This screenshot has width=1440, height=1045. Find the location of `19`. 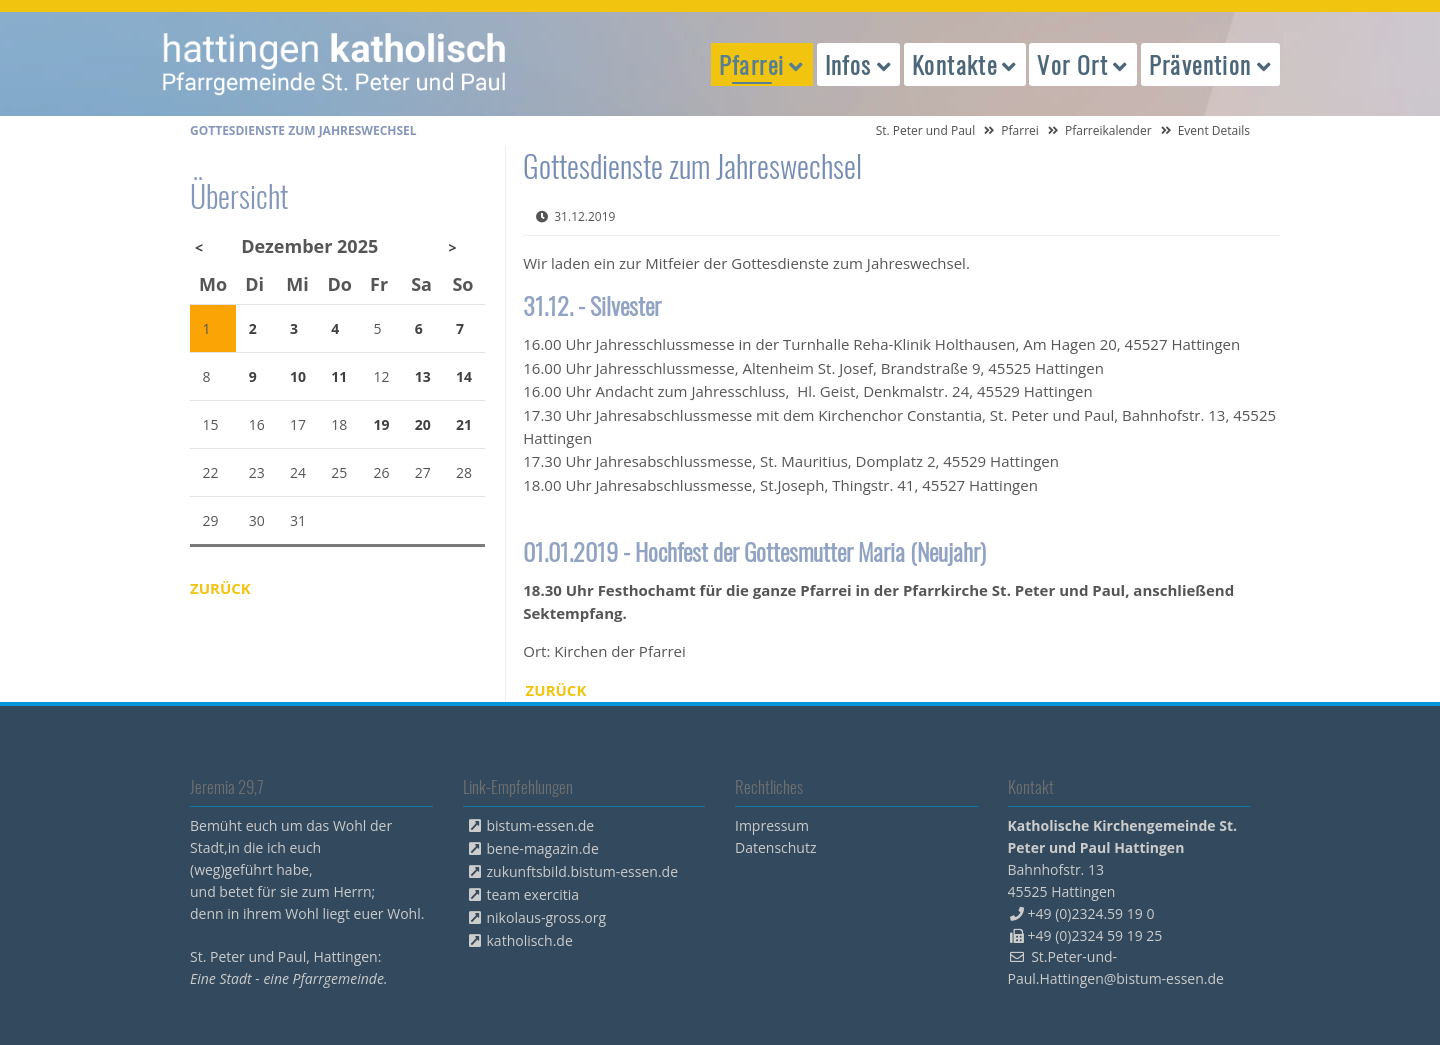

19 is located at coordinates (382, 424).